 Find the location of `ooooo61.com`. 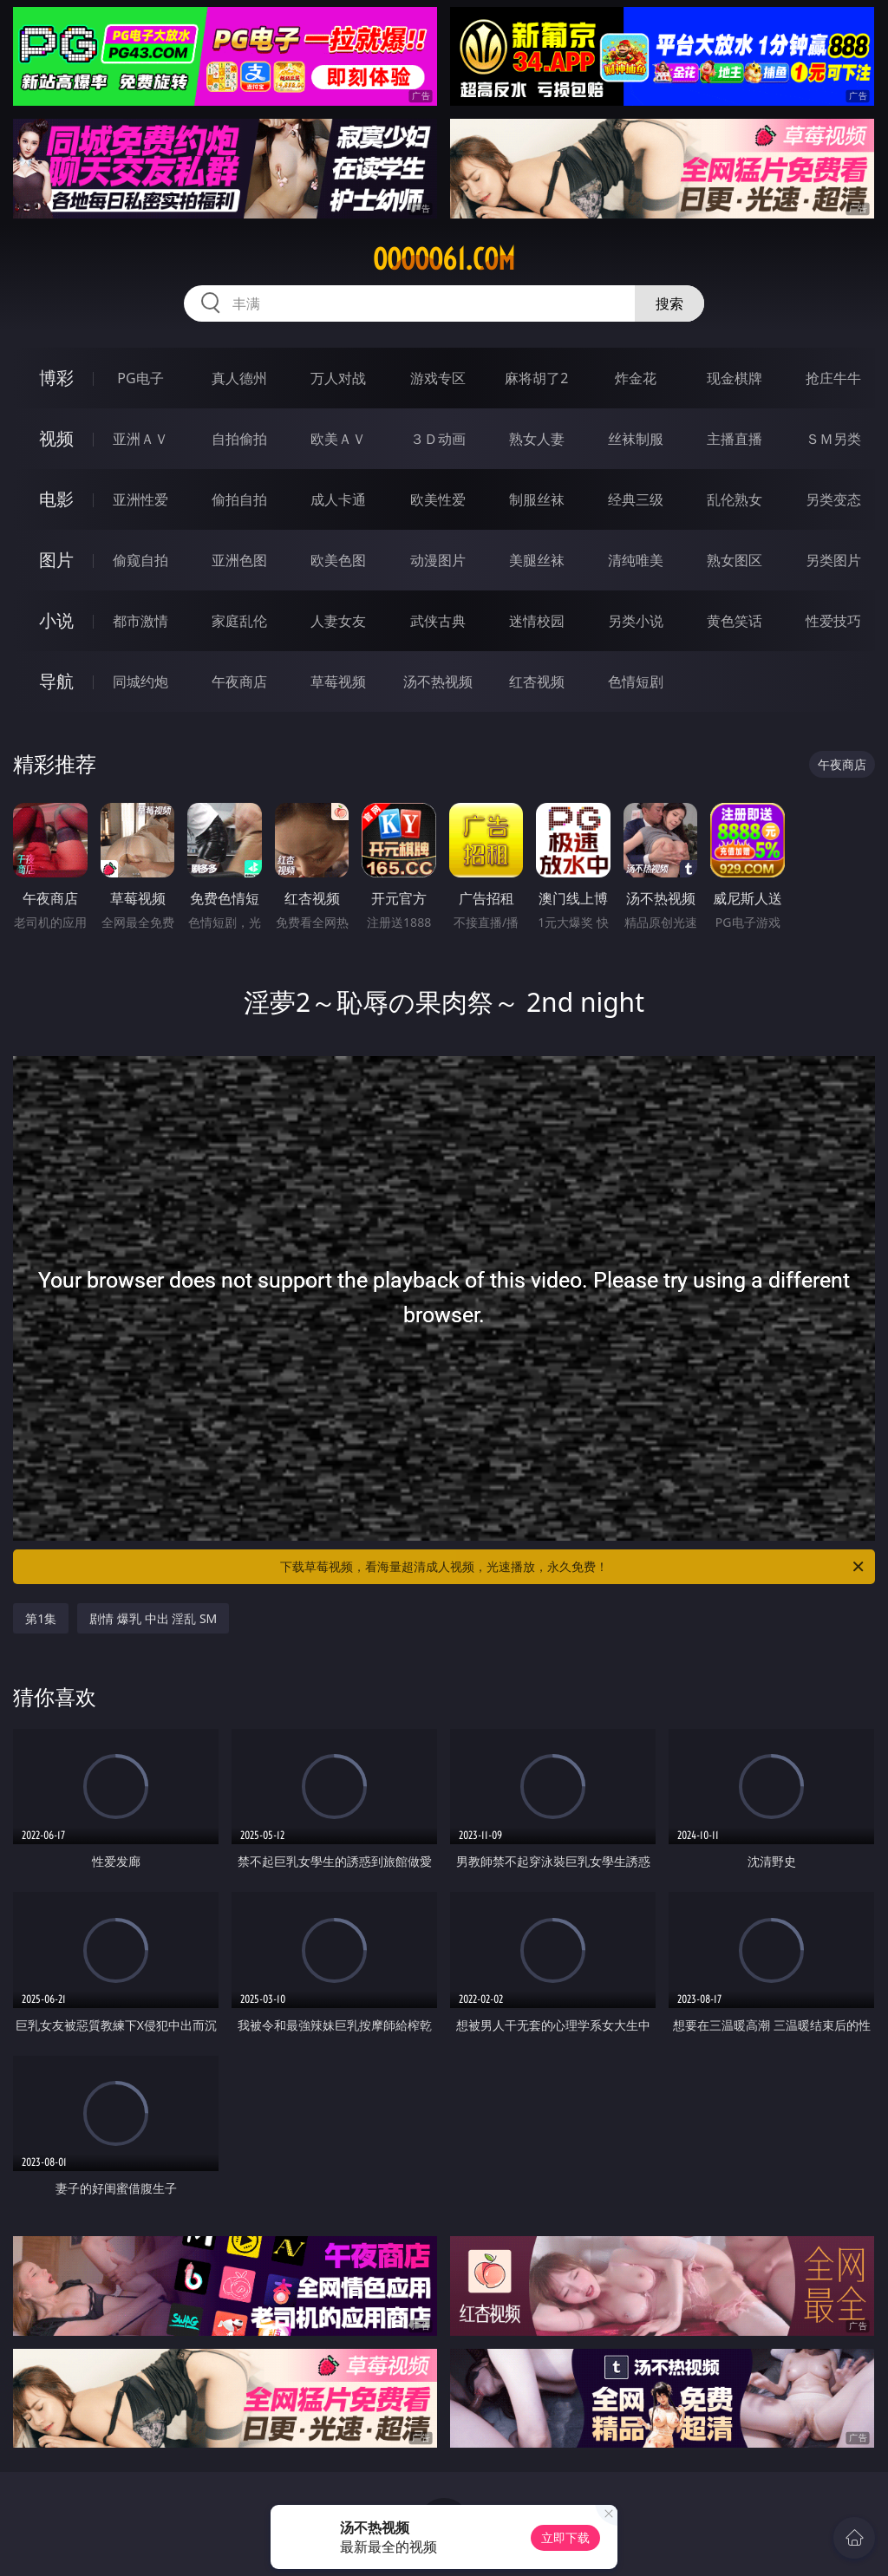

ooooo61.com is located at coordinates (444, 259).